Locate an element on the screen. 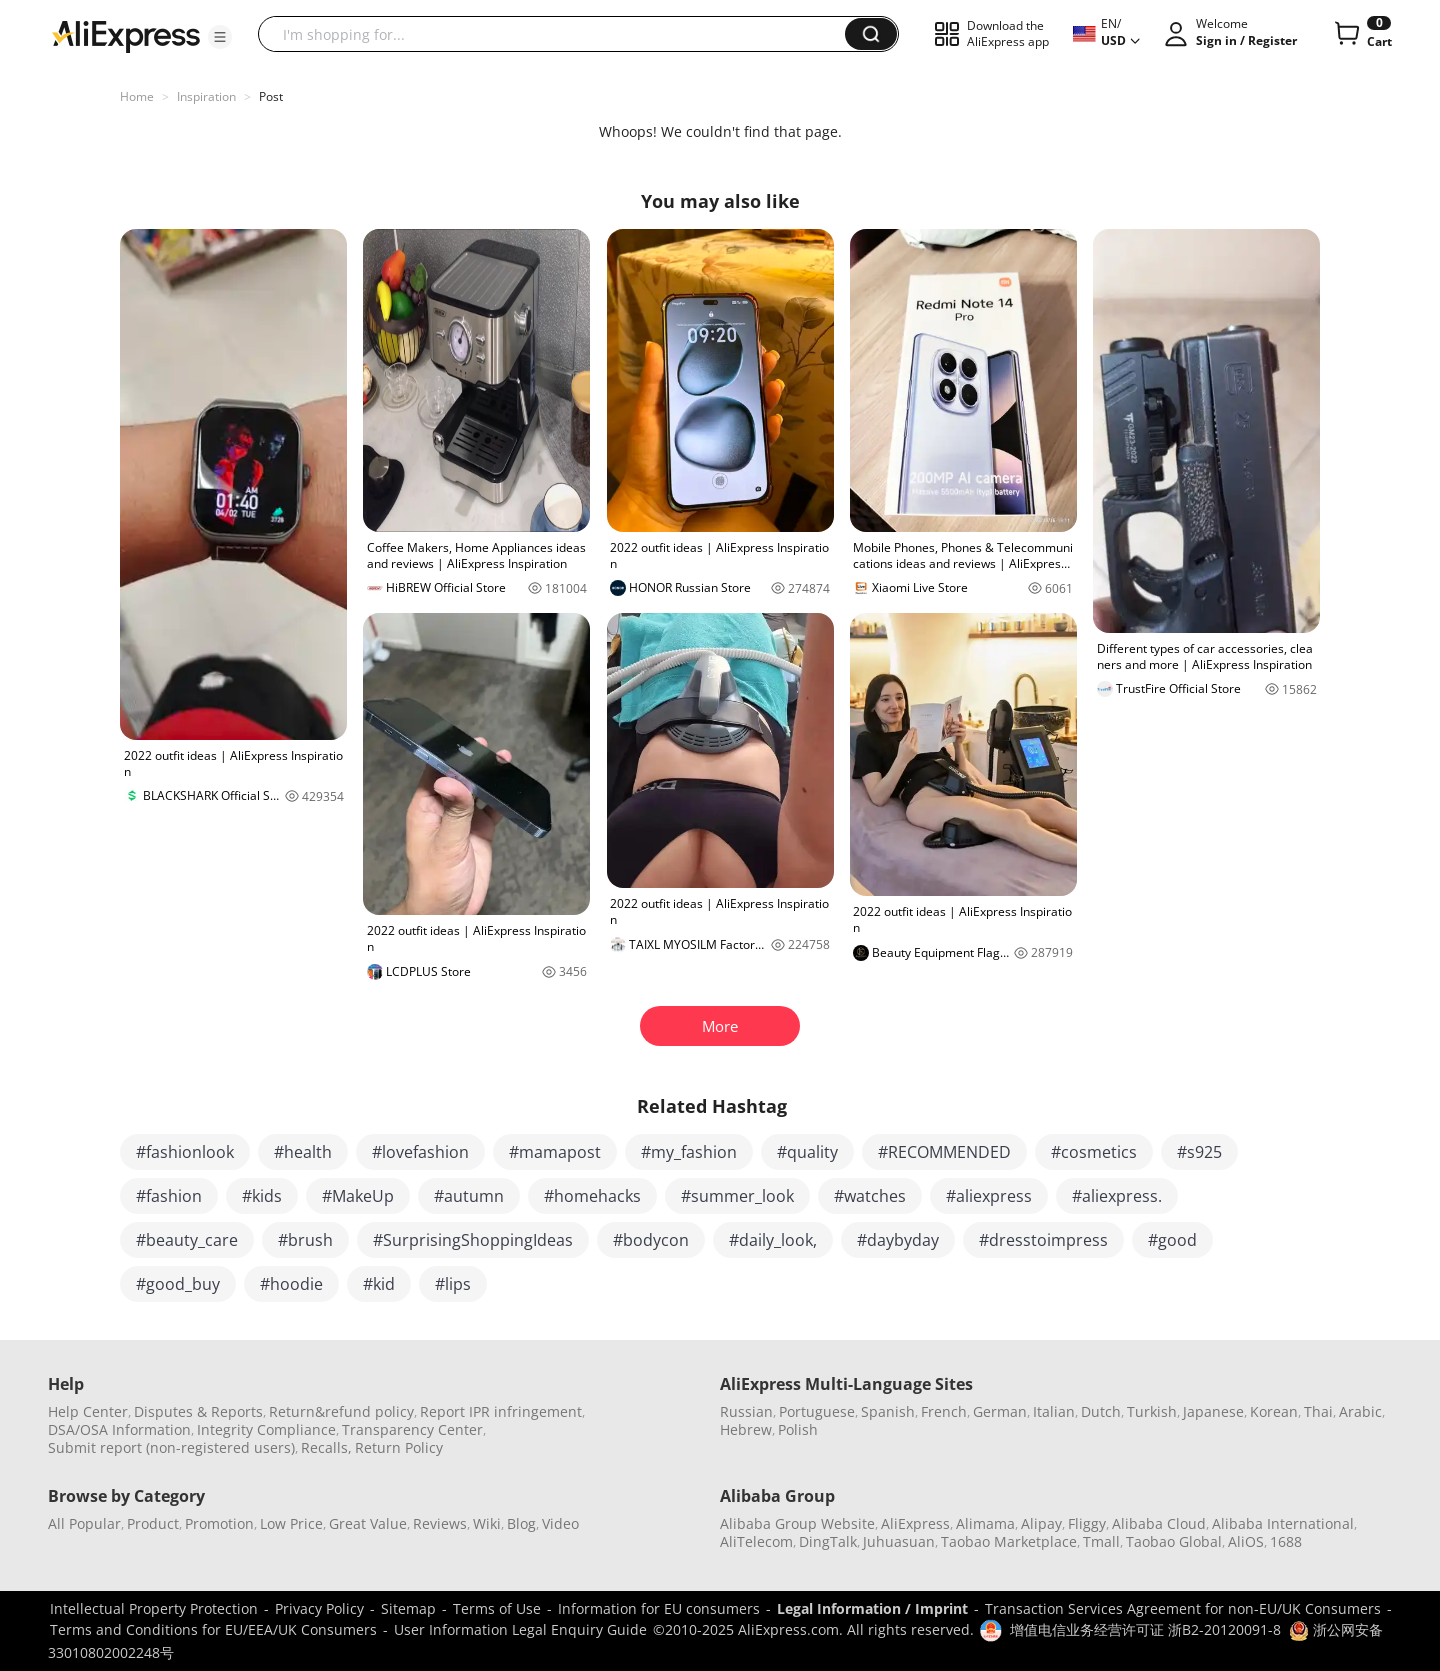 The image size is (1440, 1671). AliExpress is located at coordinates (915, 1523).